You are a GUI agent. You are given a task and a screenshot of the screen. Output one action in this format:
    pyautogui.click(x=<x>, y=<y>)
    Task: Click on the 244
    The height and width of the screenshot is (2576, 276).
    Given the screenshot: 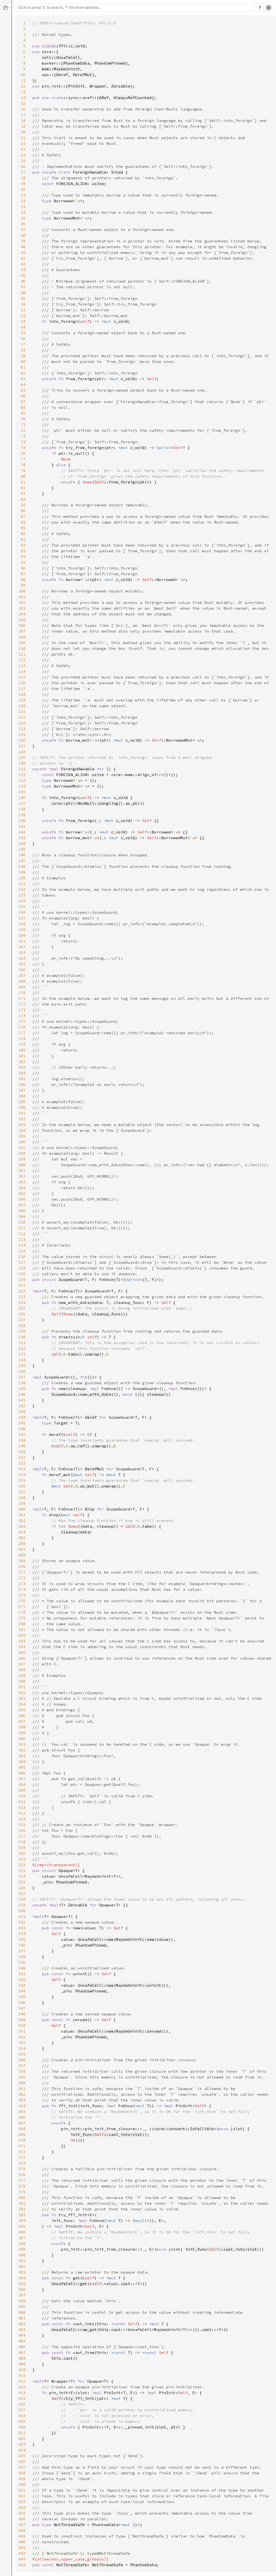 What is the action you would take?
    pyautogui.click(x=22, y=1417)
    